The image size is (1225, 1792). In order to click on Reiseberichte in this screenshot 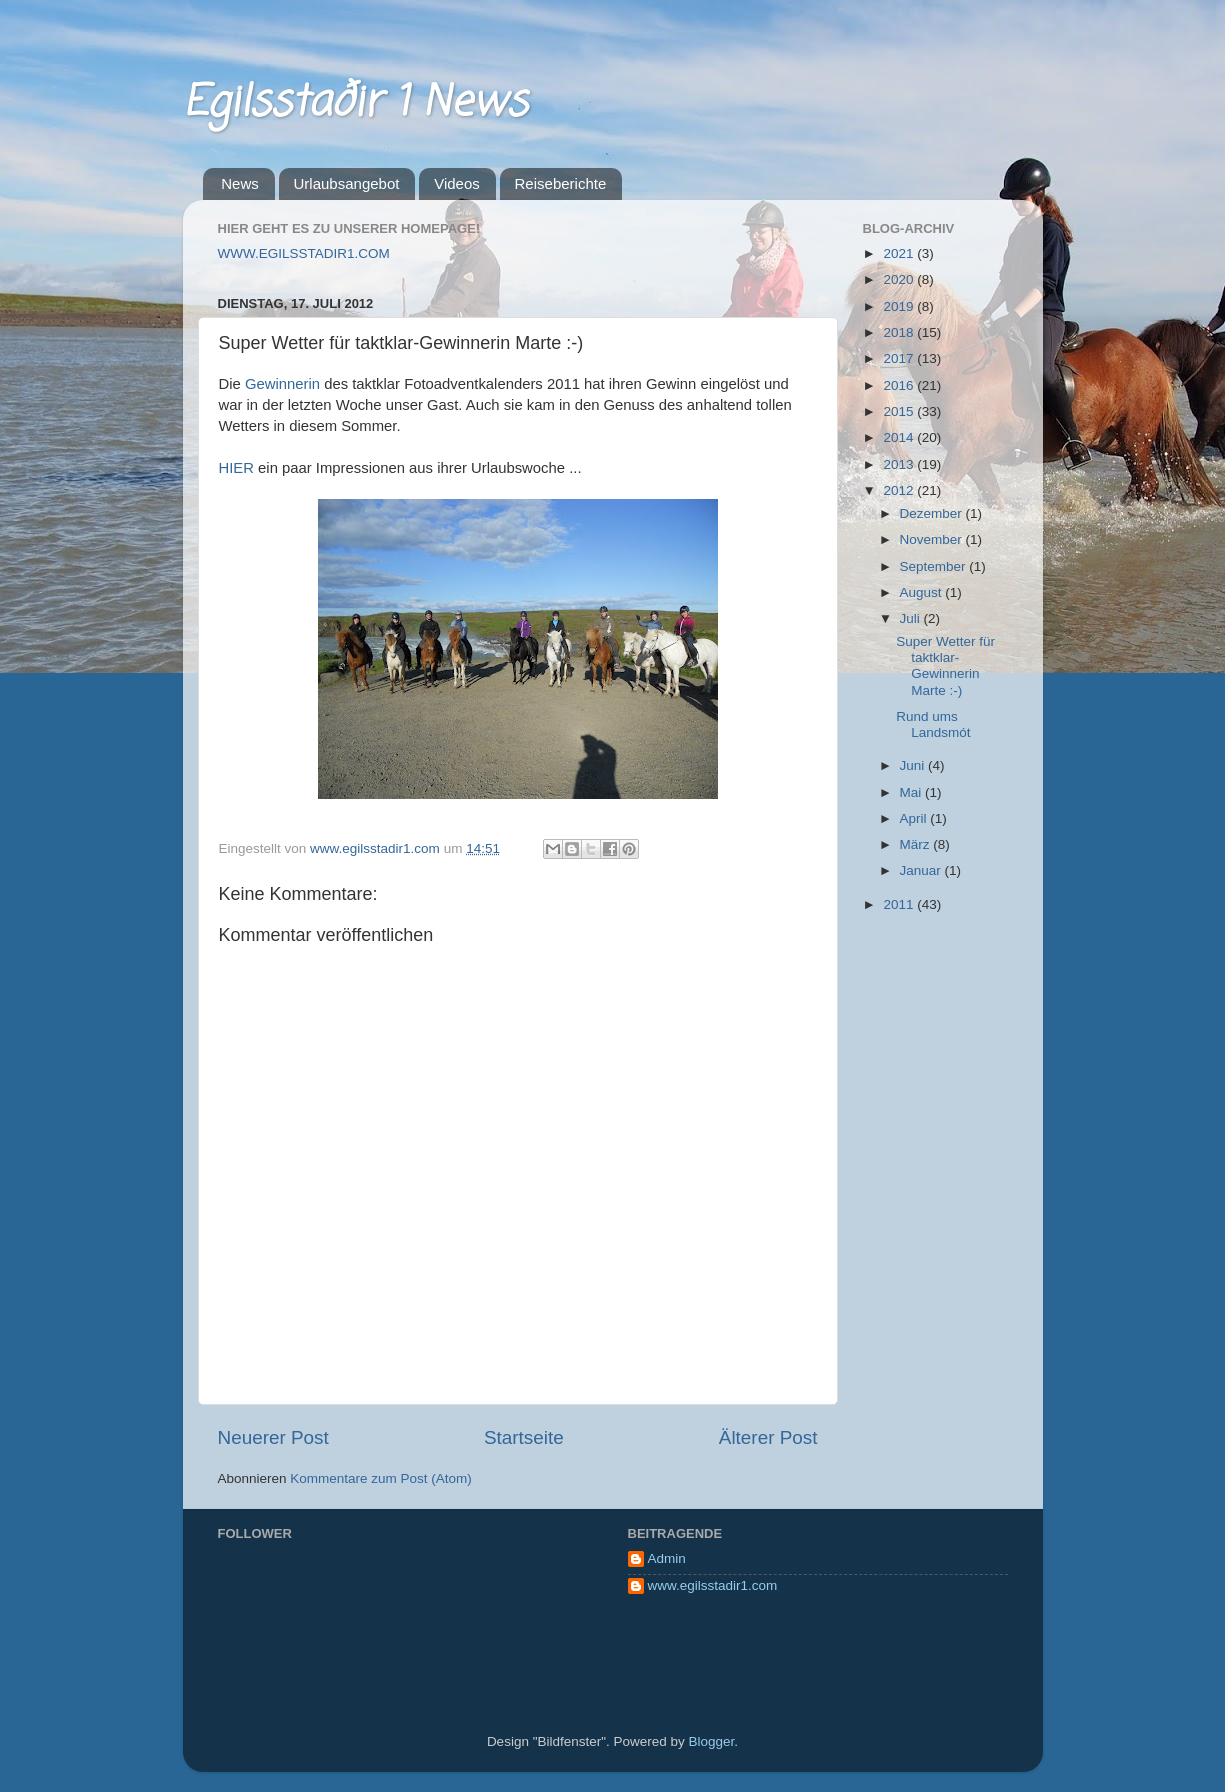, I will do `click(561, 183)`.